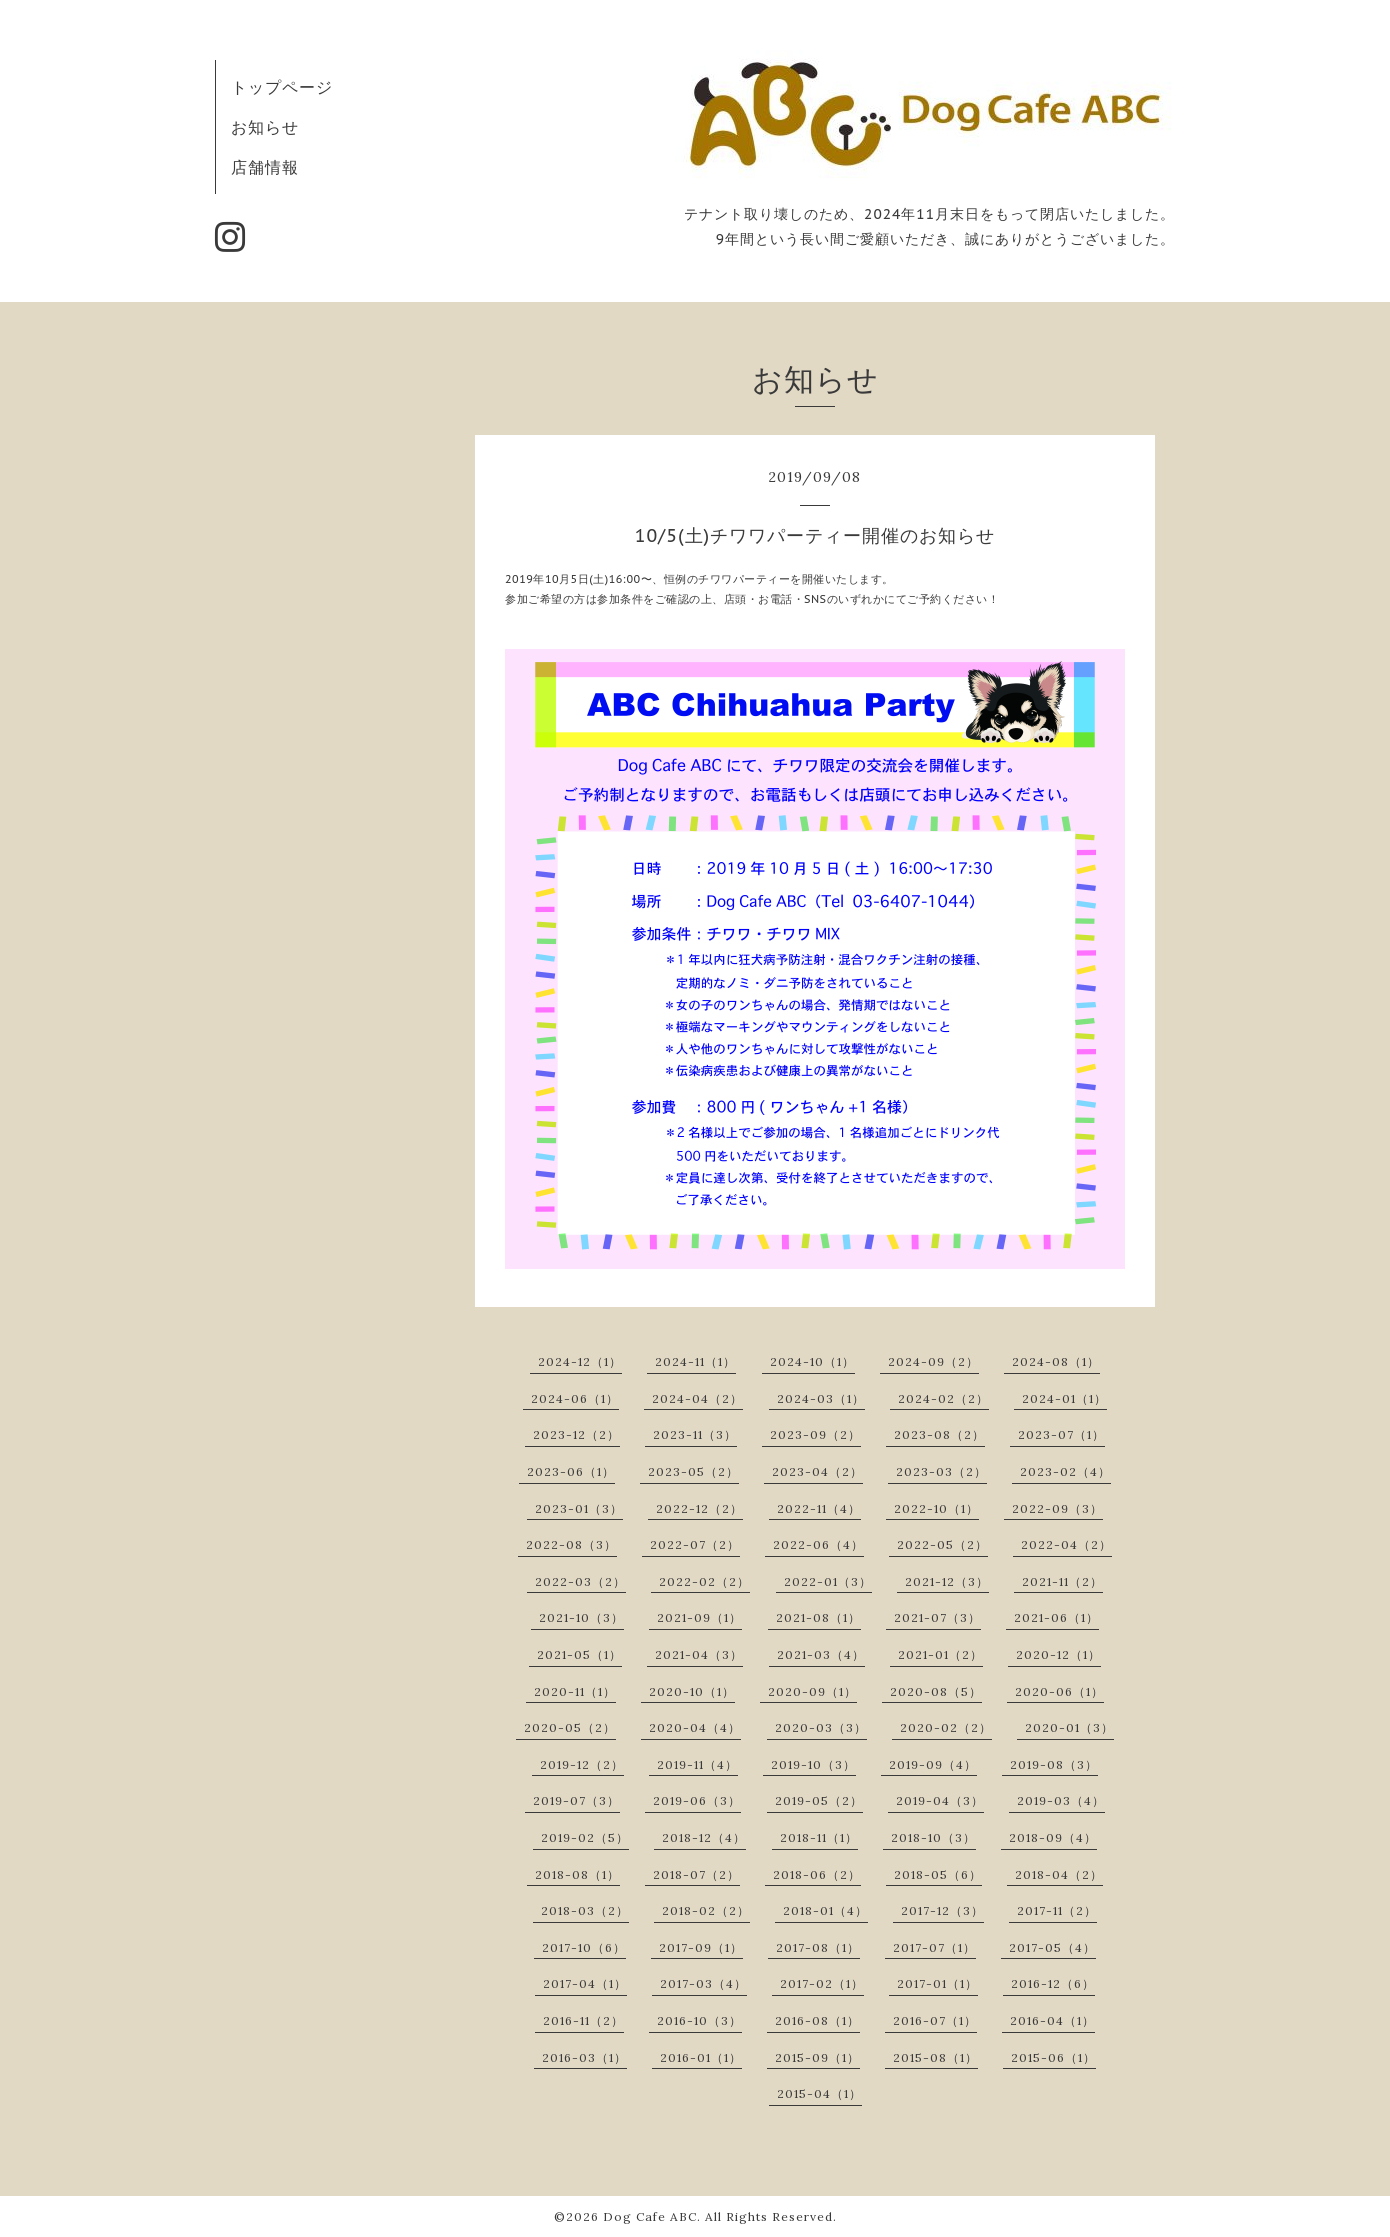 The height and width of the screenshot is (2237, 1390). Describe the element at coordinates (1069, 1727) in the screenshot. I see `2020-01（3）` at that location.